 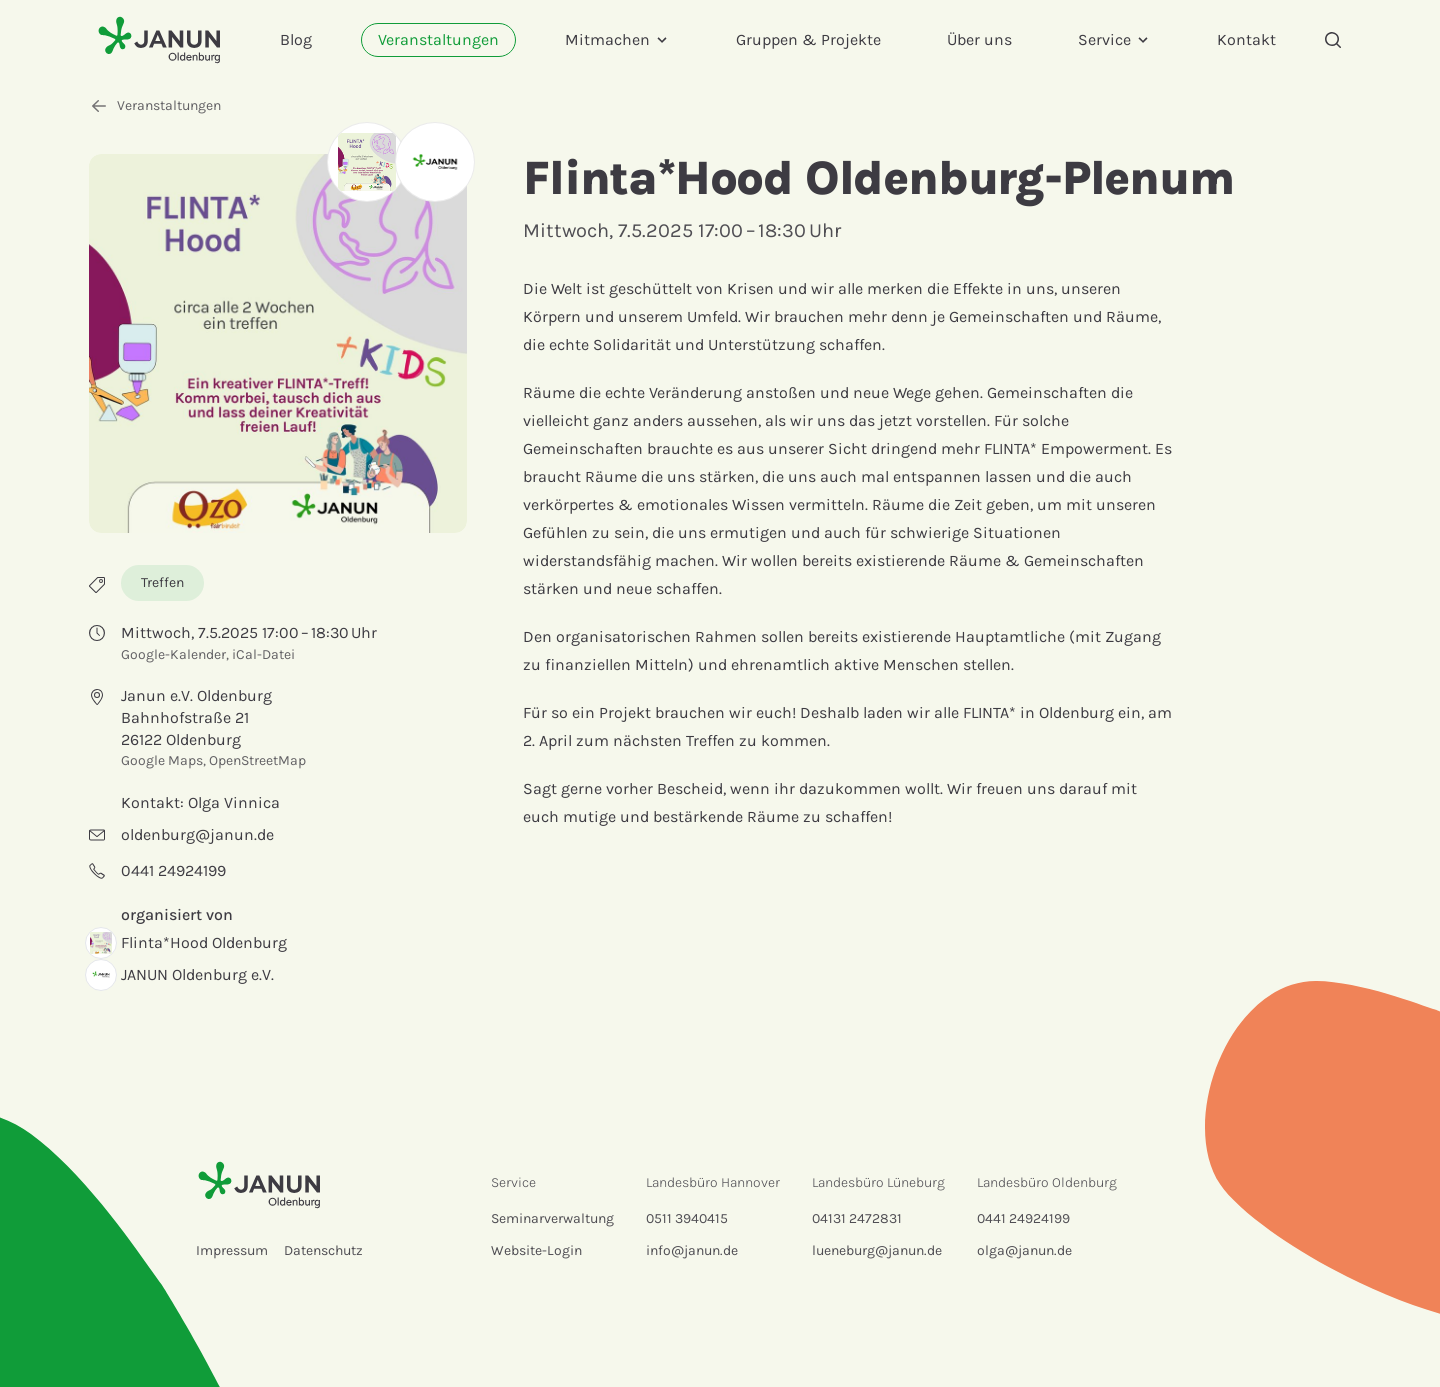 I want to click on Google Maps, so click(x=162, y=760).